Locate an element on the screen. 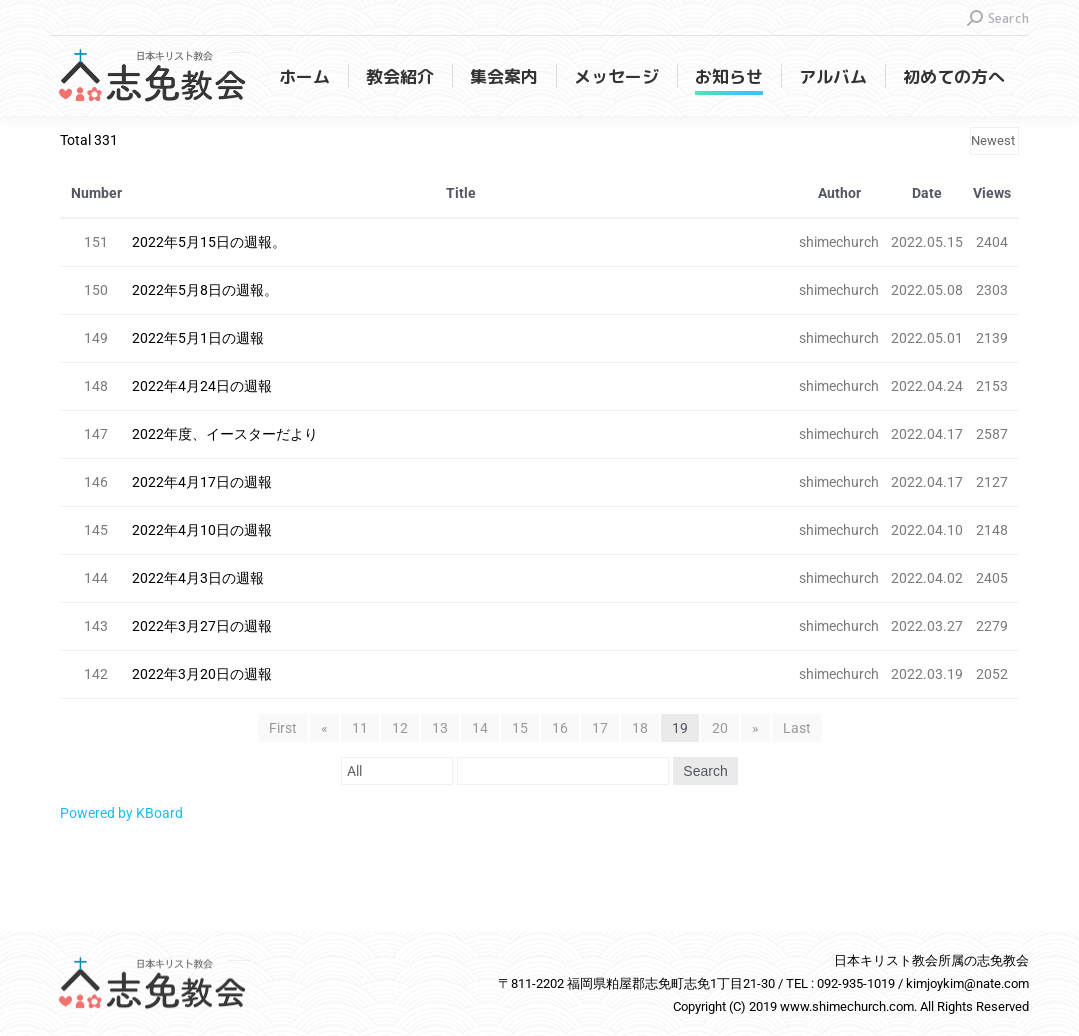  19 is located at coordinates (680, 728).